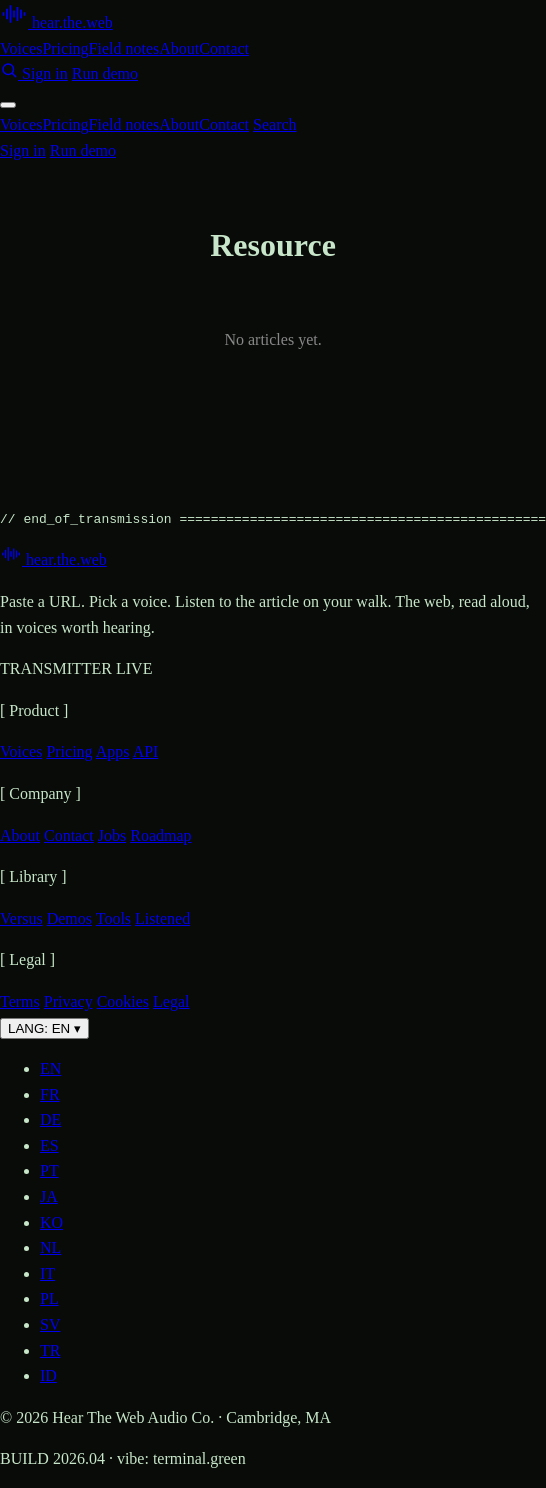 The height and width of the screenshot is (1488, 546). I want to click on Demos, so click(69, 918).